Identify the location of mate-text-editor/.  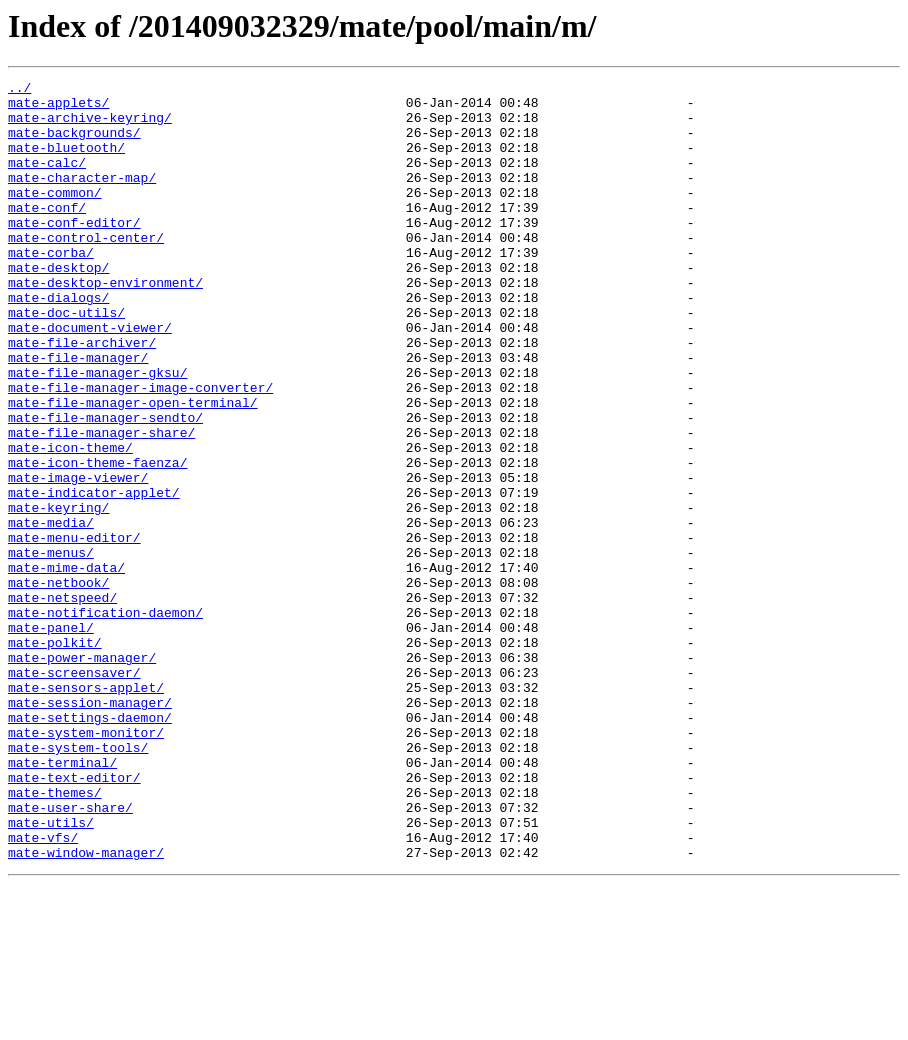
(74, 918).